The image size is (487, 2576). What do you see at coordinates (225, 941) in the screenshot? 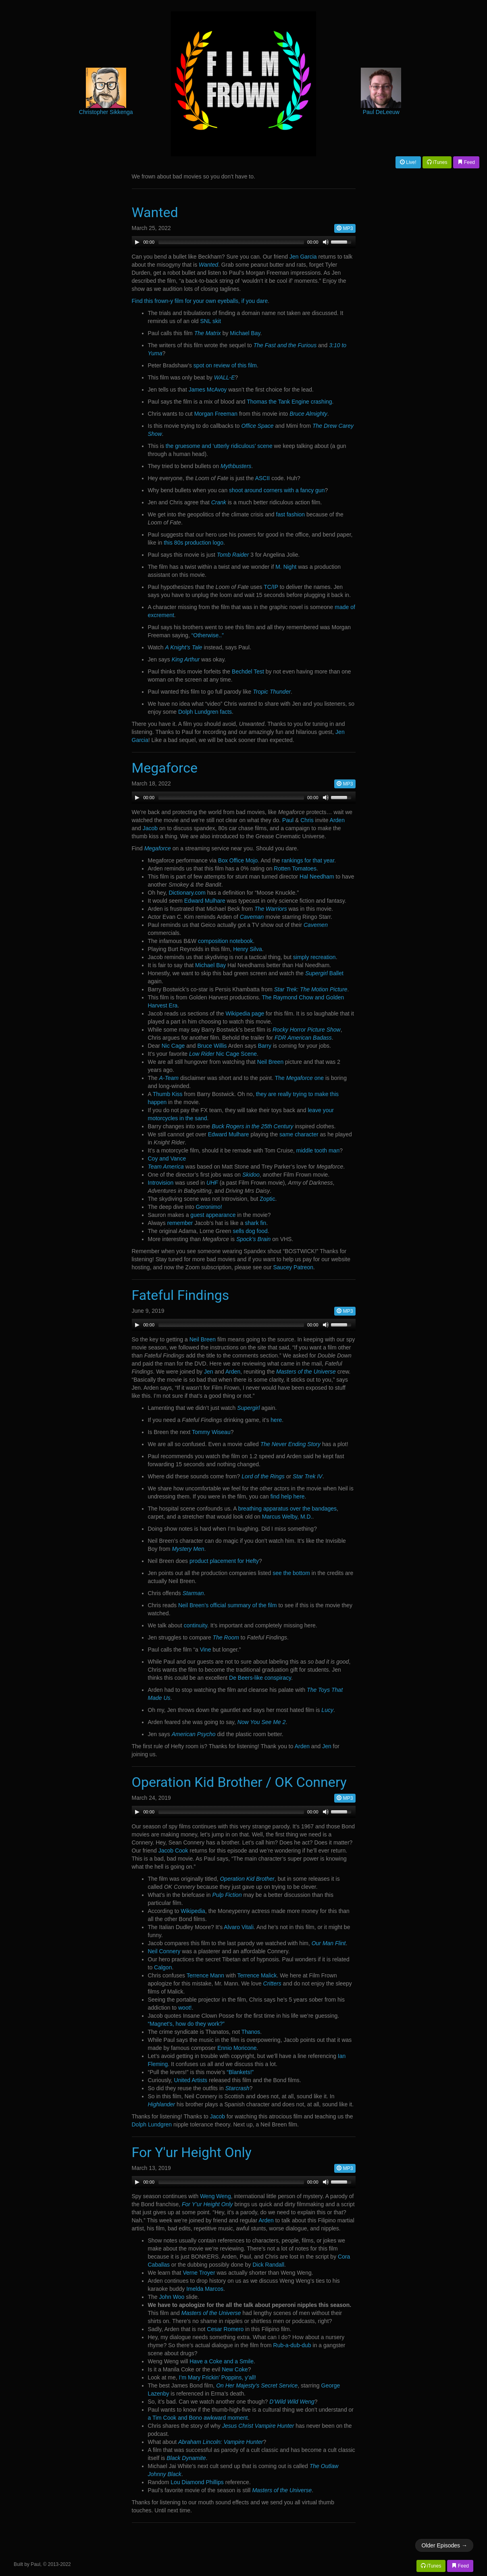
I see `composition notebook` at bounding box center [225, 941].